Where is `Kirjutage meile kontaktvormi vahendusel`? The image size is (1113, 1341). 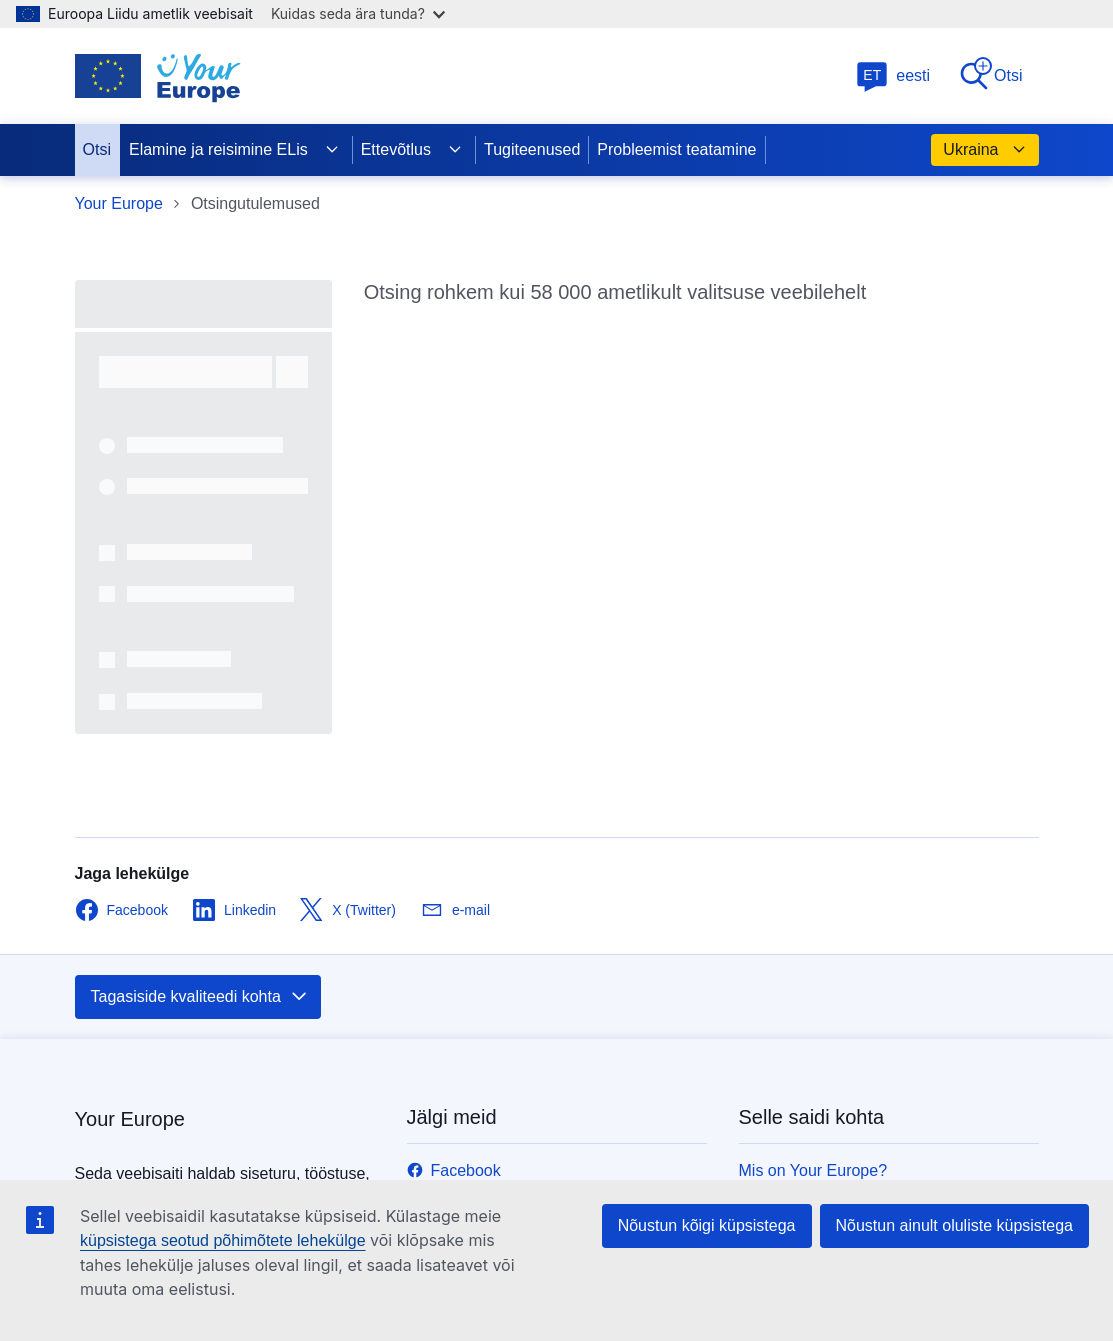 Kirjutage meile kontaktvormi vahendusel is located at coordinates (550, 1102).